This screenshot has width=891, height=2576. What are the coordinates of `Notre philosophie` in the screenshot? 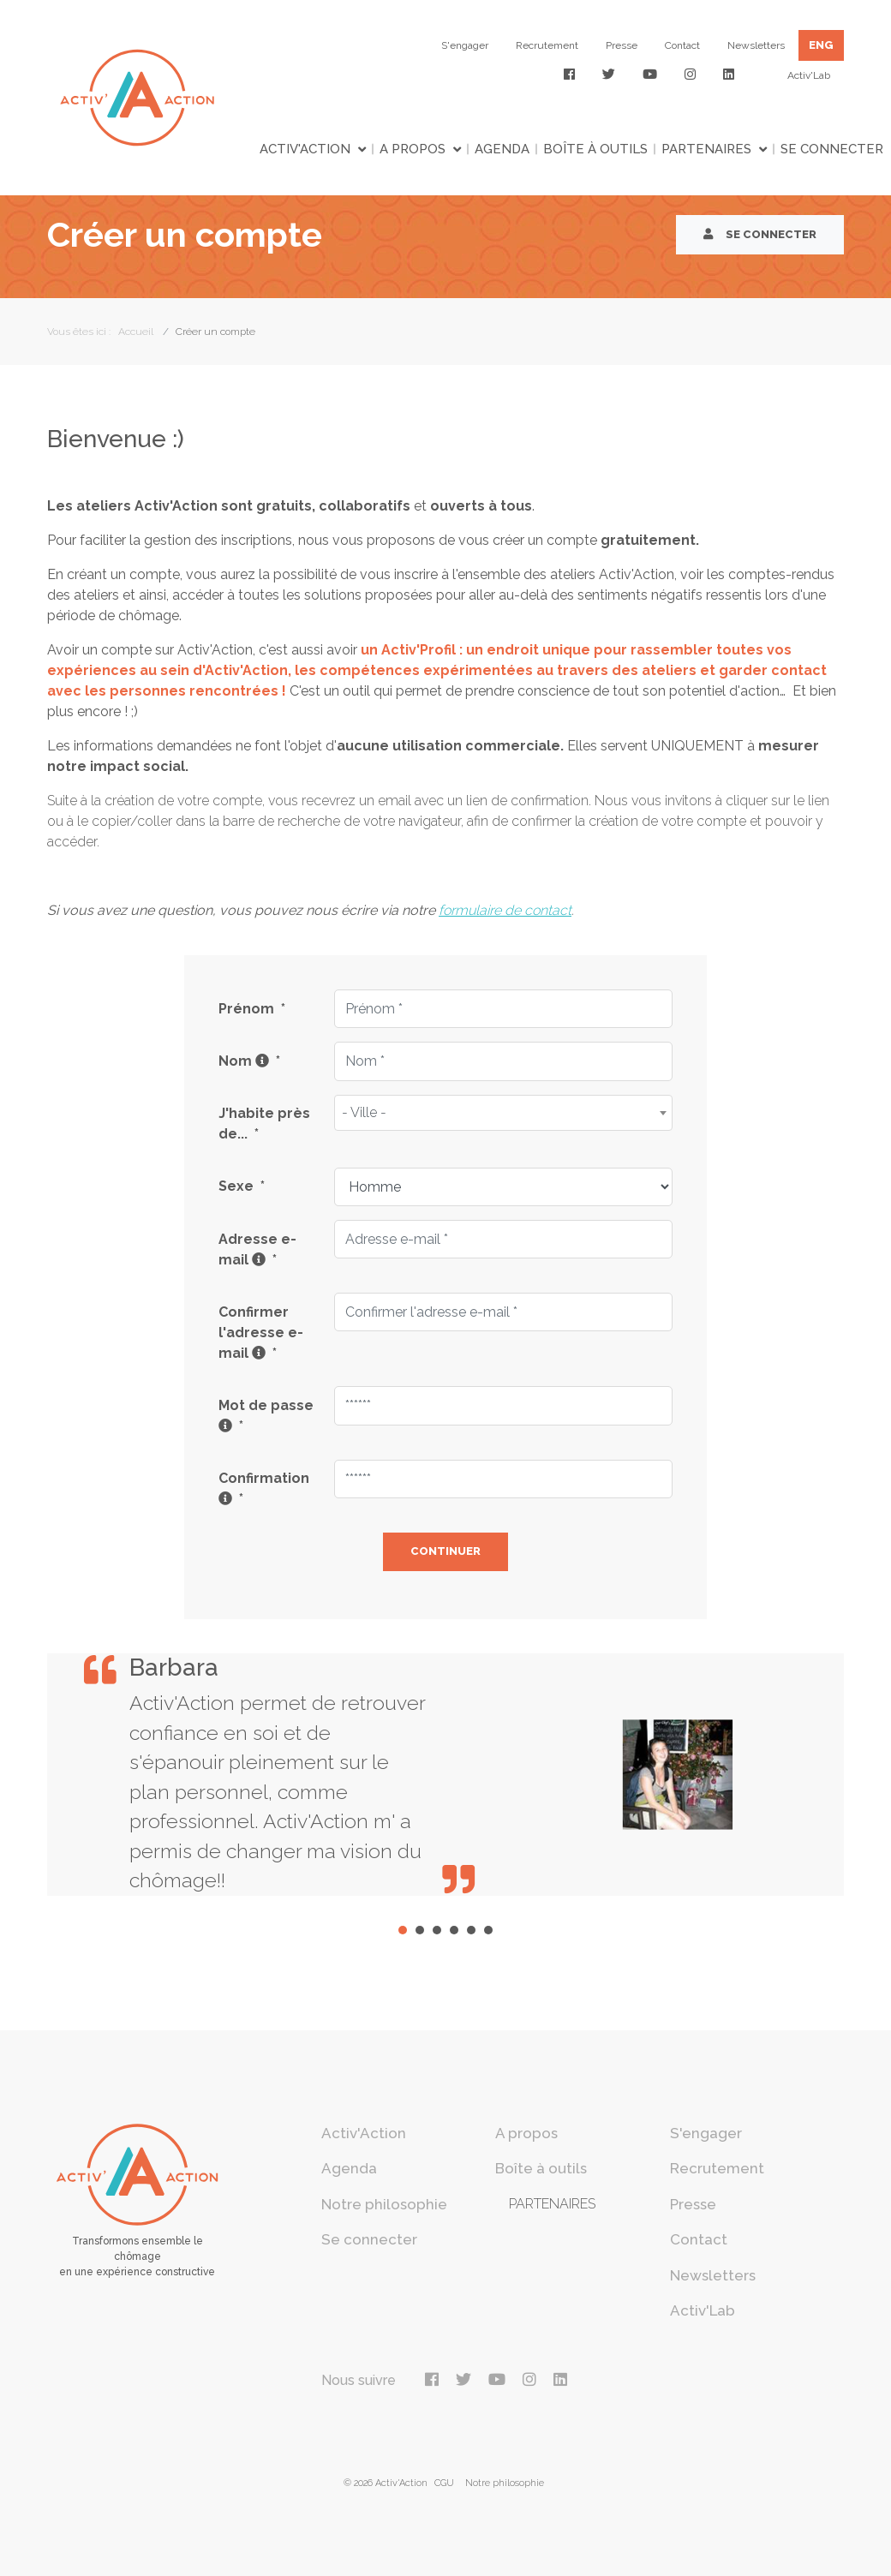 It's located at (384, 2204).